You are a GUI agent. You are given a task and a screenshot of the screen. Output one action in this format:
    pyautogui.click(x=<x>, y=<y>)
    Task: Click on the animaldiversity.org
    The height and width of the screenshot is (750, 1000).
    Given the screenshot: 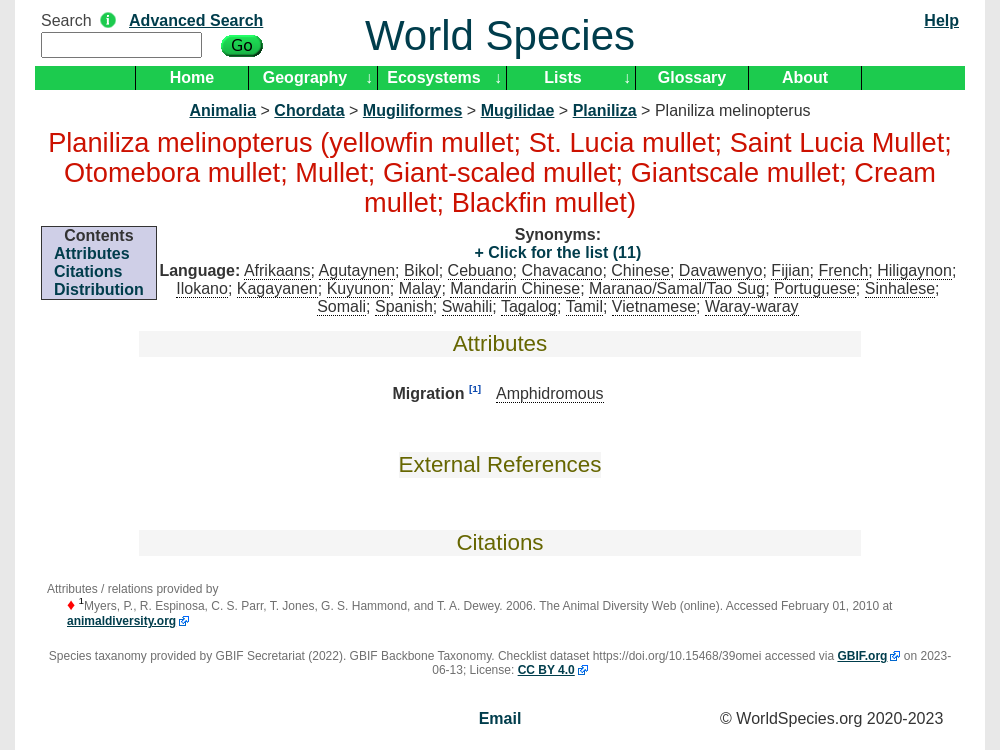 What is the action you would take?
    pyautogui.click(x=121, y=621)
    